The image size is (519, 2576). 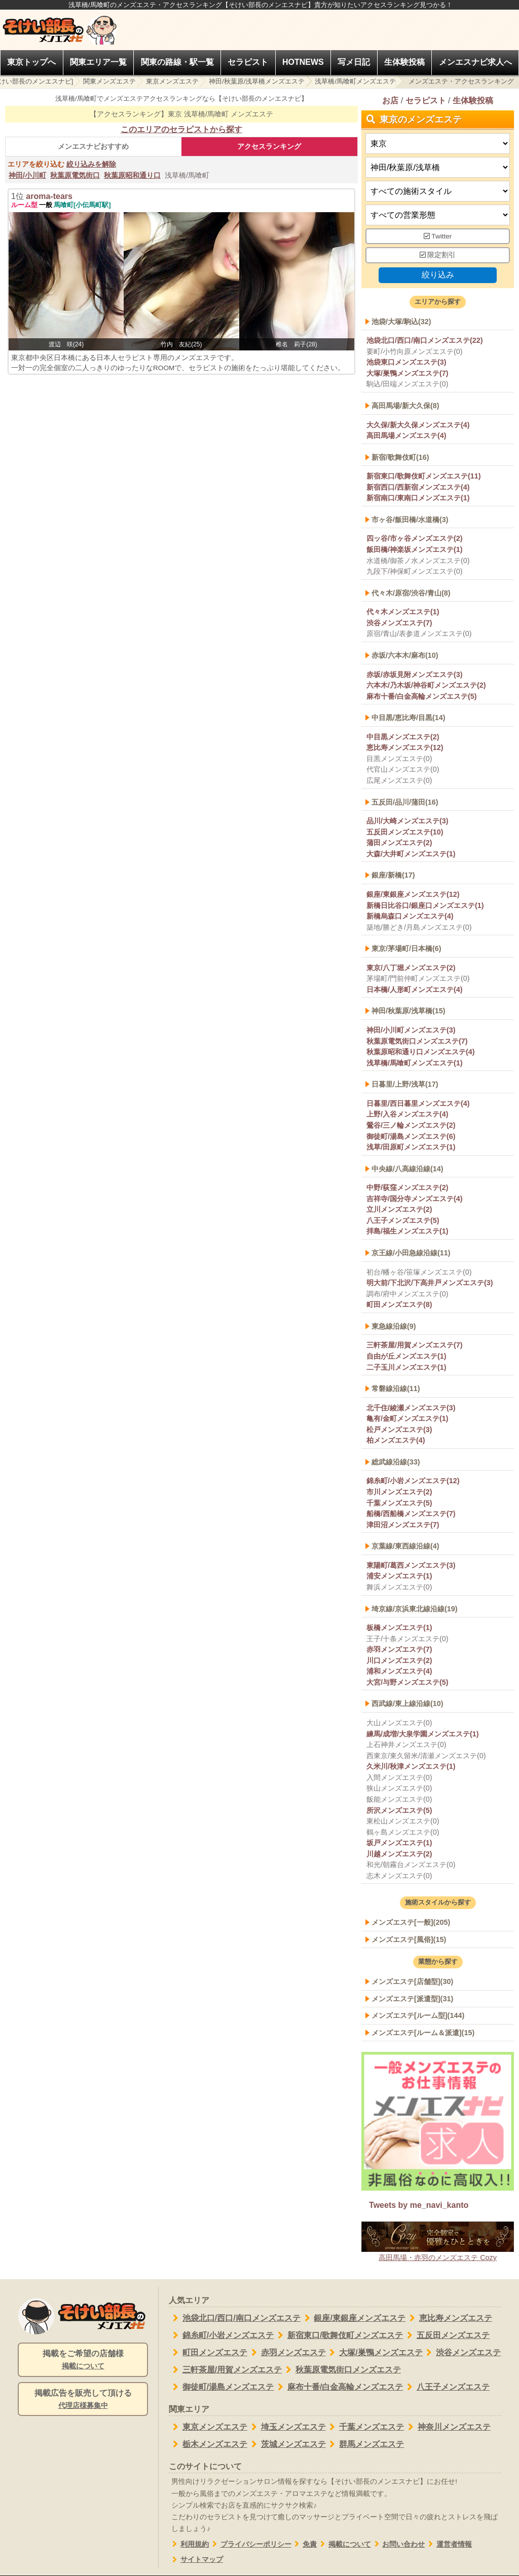 I want to click on 池袋東口メンズエステ(3), so click(x=406, y=363).